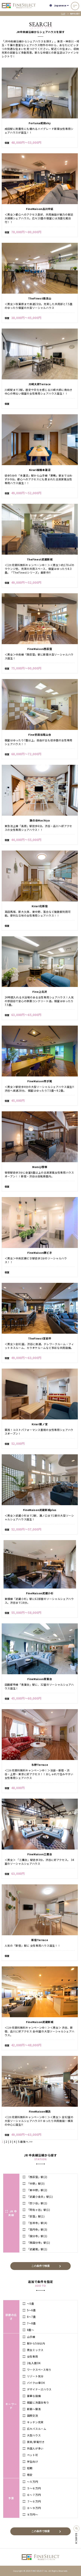 The height and width of the screenshot is (2576, 81). Describe the element at coordinates (36, 2217) in the screenshot. I see `「荻窪」駅` at that location.